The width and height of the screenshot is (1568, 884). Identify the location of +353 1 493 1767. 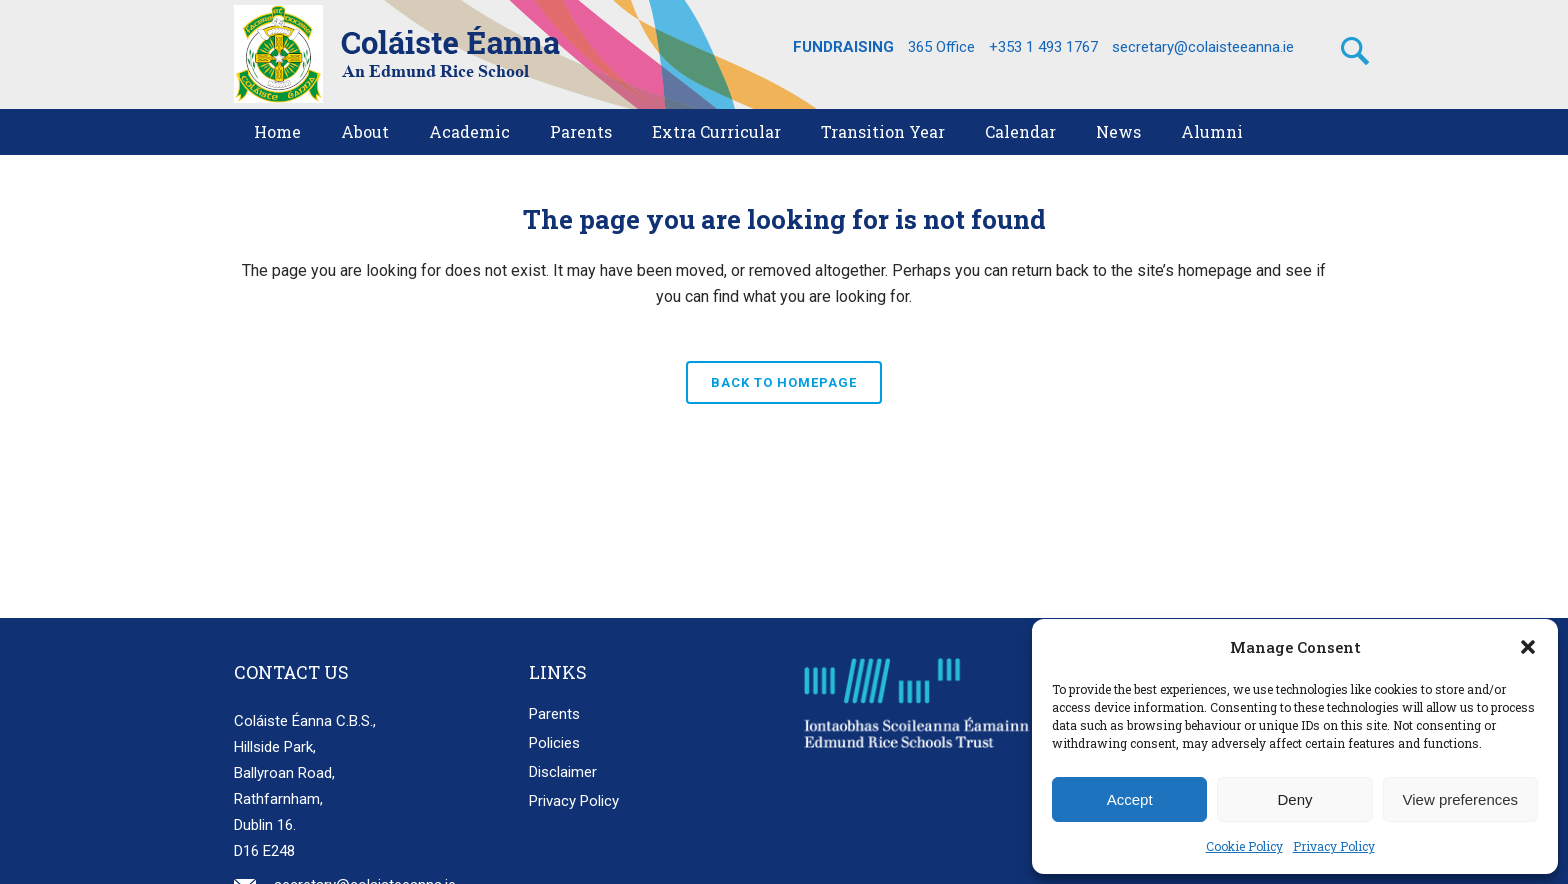
(1043, 47).